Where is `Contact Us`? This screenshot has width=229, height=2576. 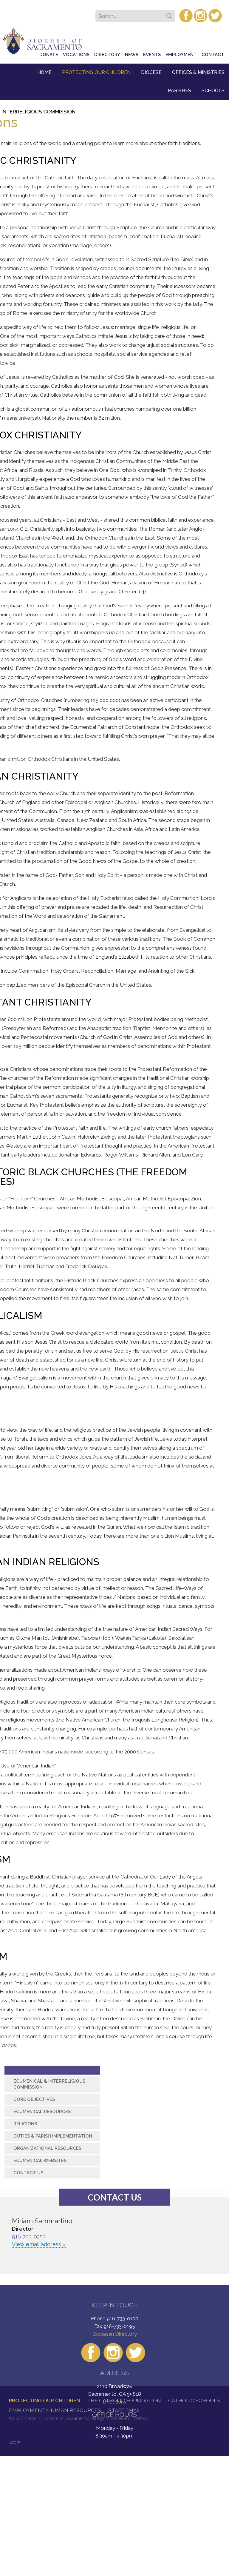
Contact Us is located at coordinates (28, 2172).